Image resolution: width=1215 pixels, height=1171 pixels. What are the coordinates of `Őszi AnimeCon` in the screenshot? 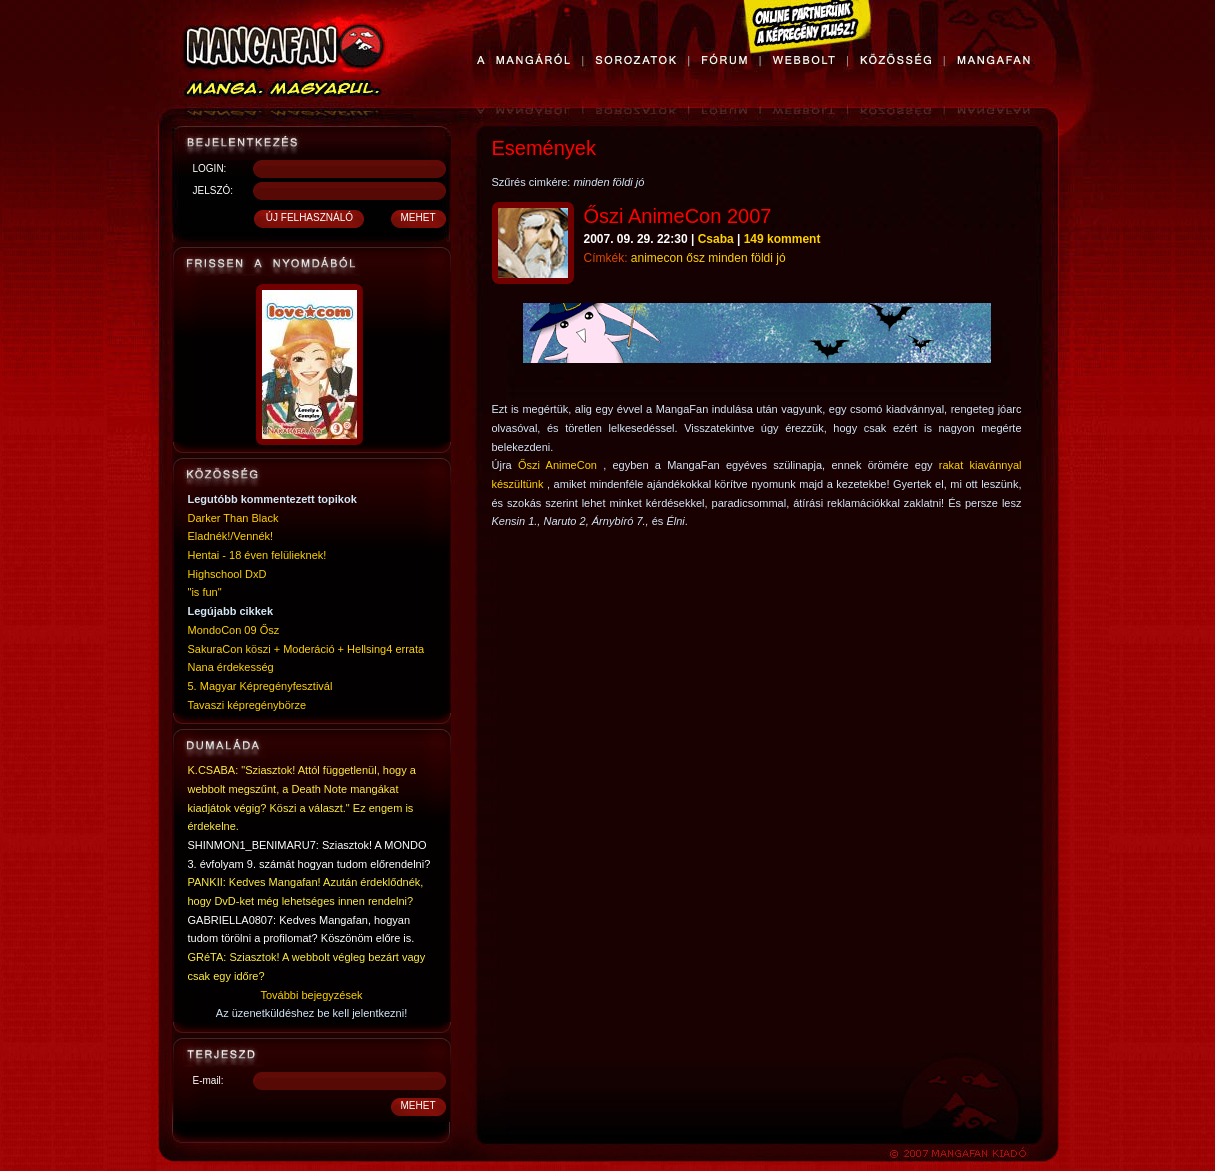 It's located at (557, 465).